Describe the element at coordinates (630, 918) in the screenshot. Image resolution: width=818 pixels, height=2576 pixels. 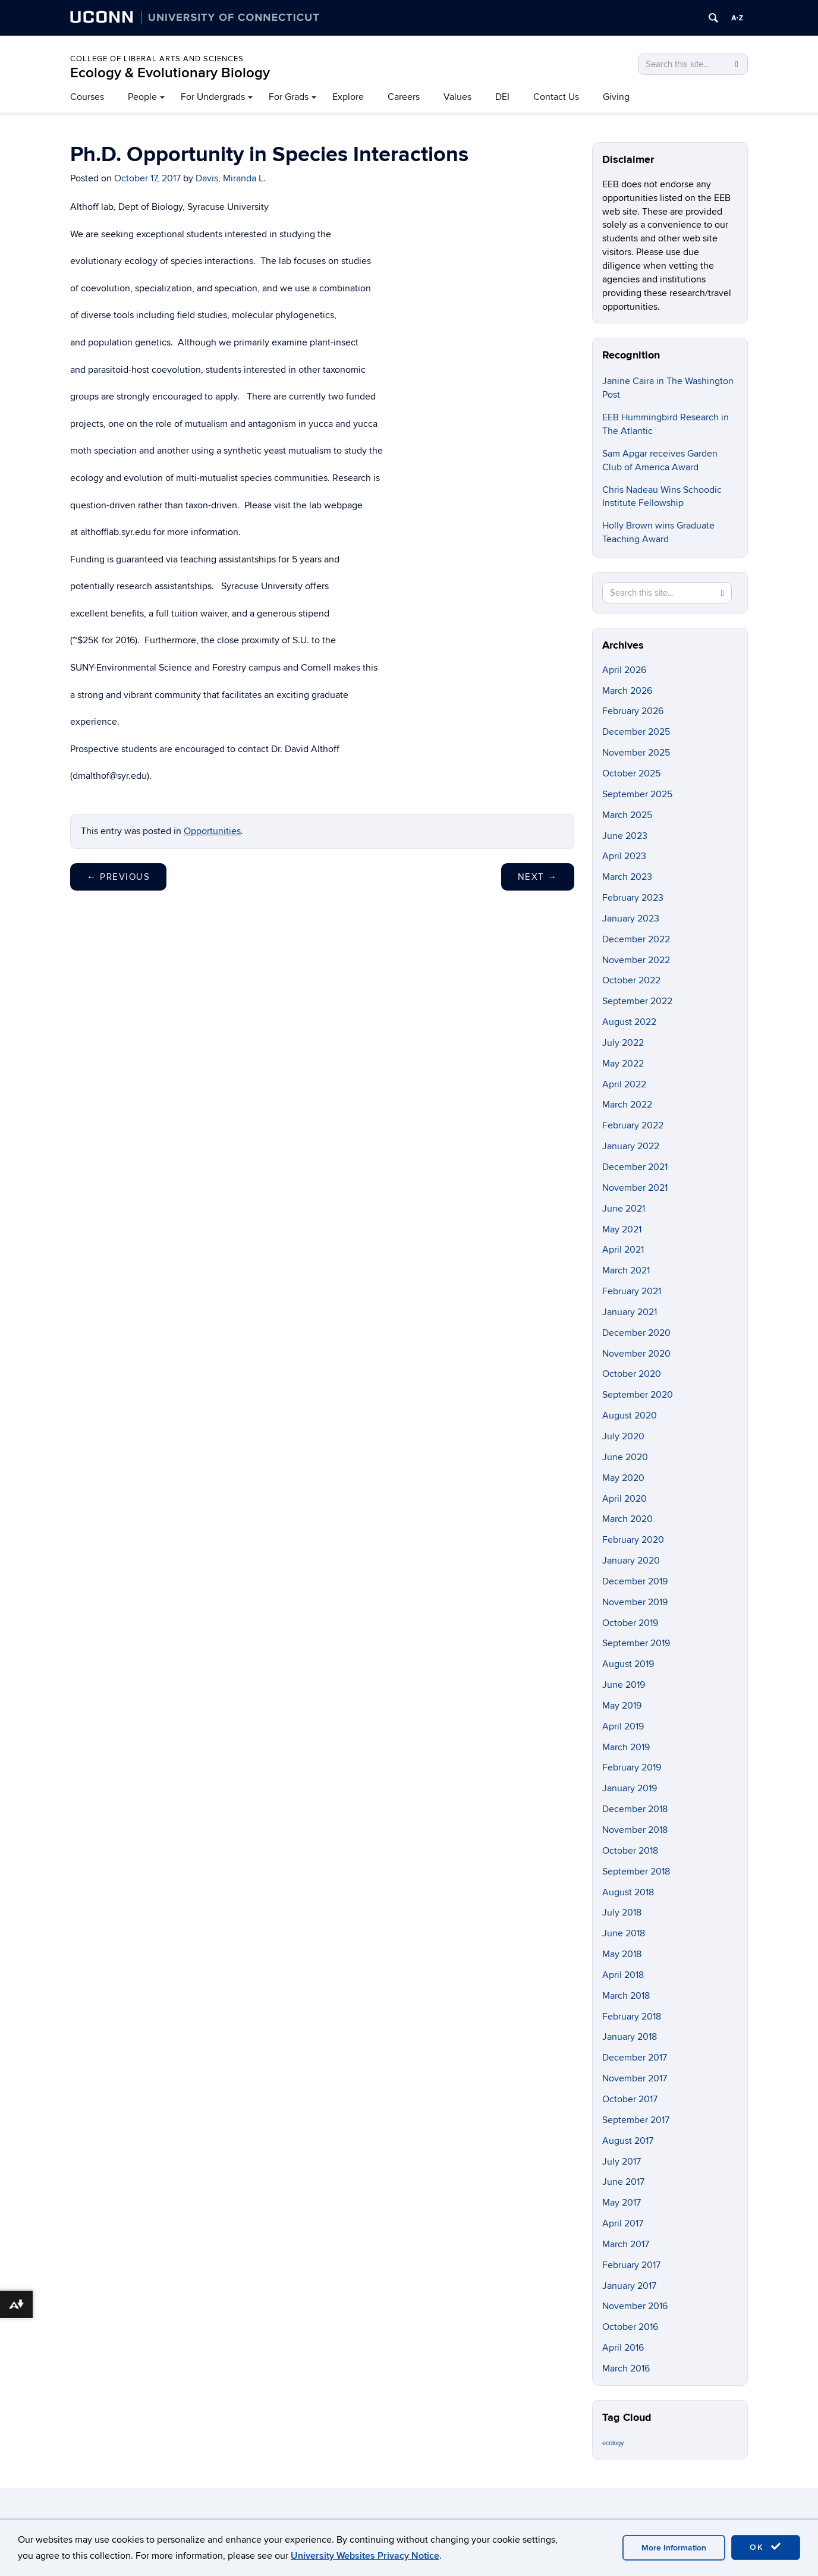
I see `January 2023` at that location.